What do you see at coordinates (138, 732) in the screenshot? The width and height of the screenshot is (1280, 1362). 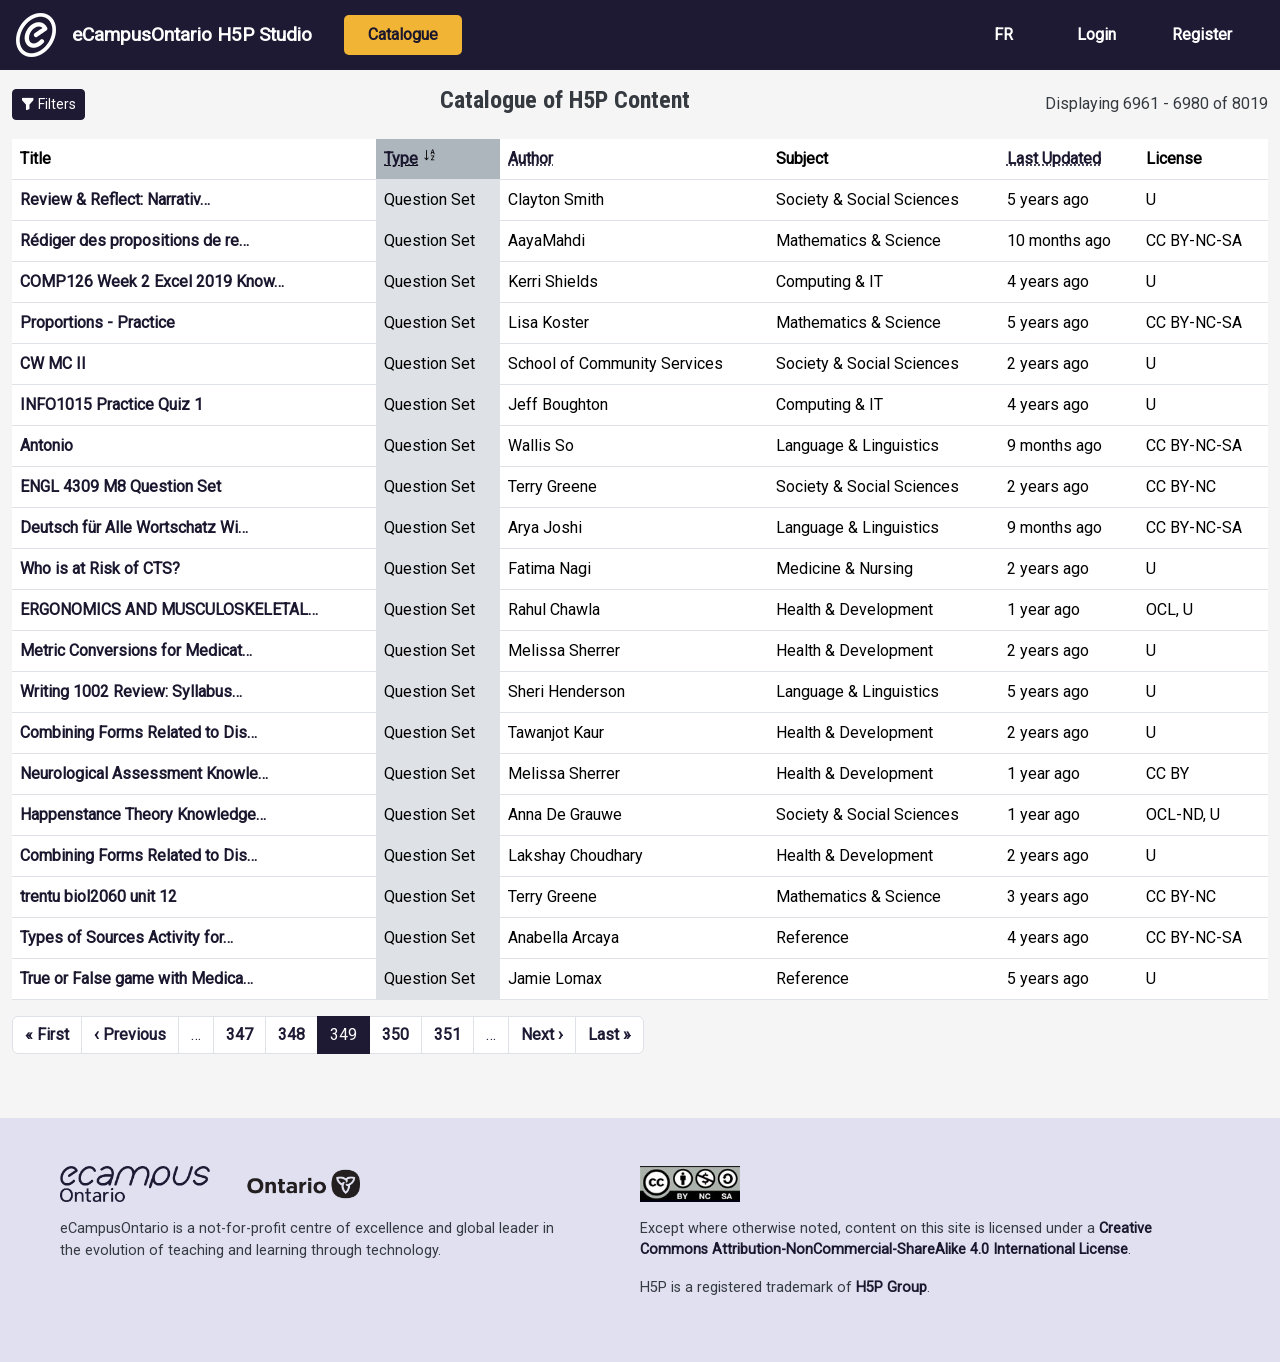 I see `Combining Forms Related to Dis…` at bounding box center [138, 732].